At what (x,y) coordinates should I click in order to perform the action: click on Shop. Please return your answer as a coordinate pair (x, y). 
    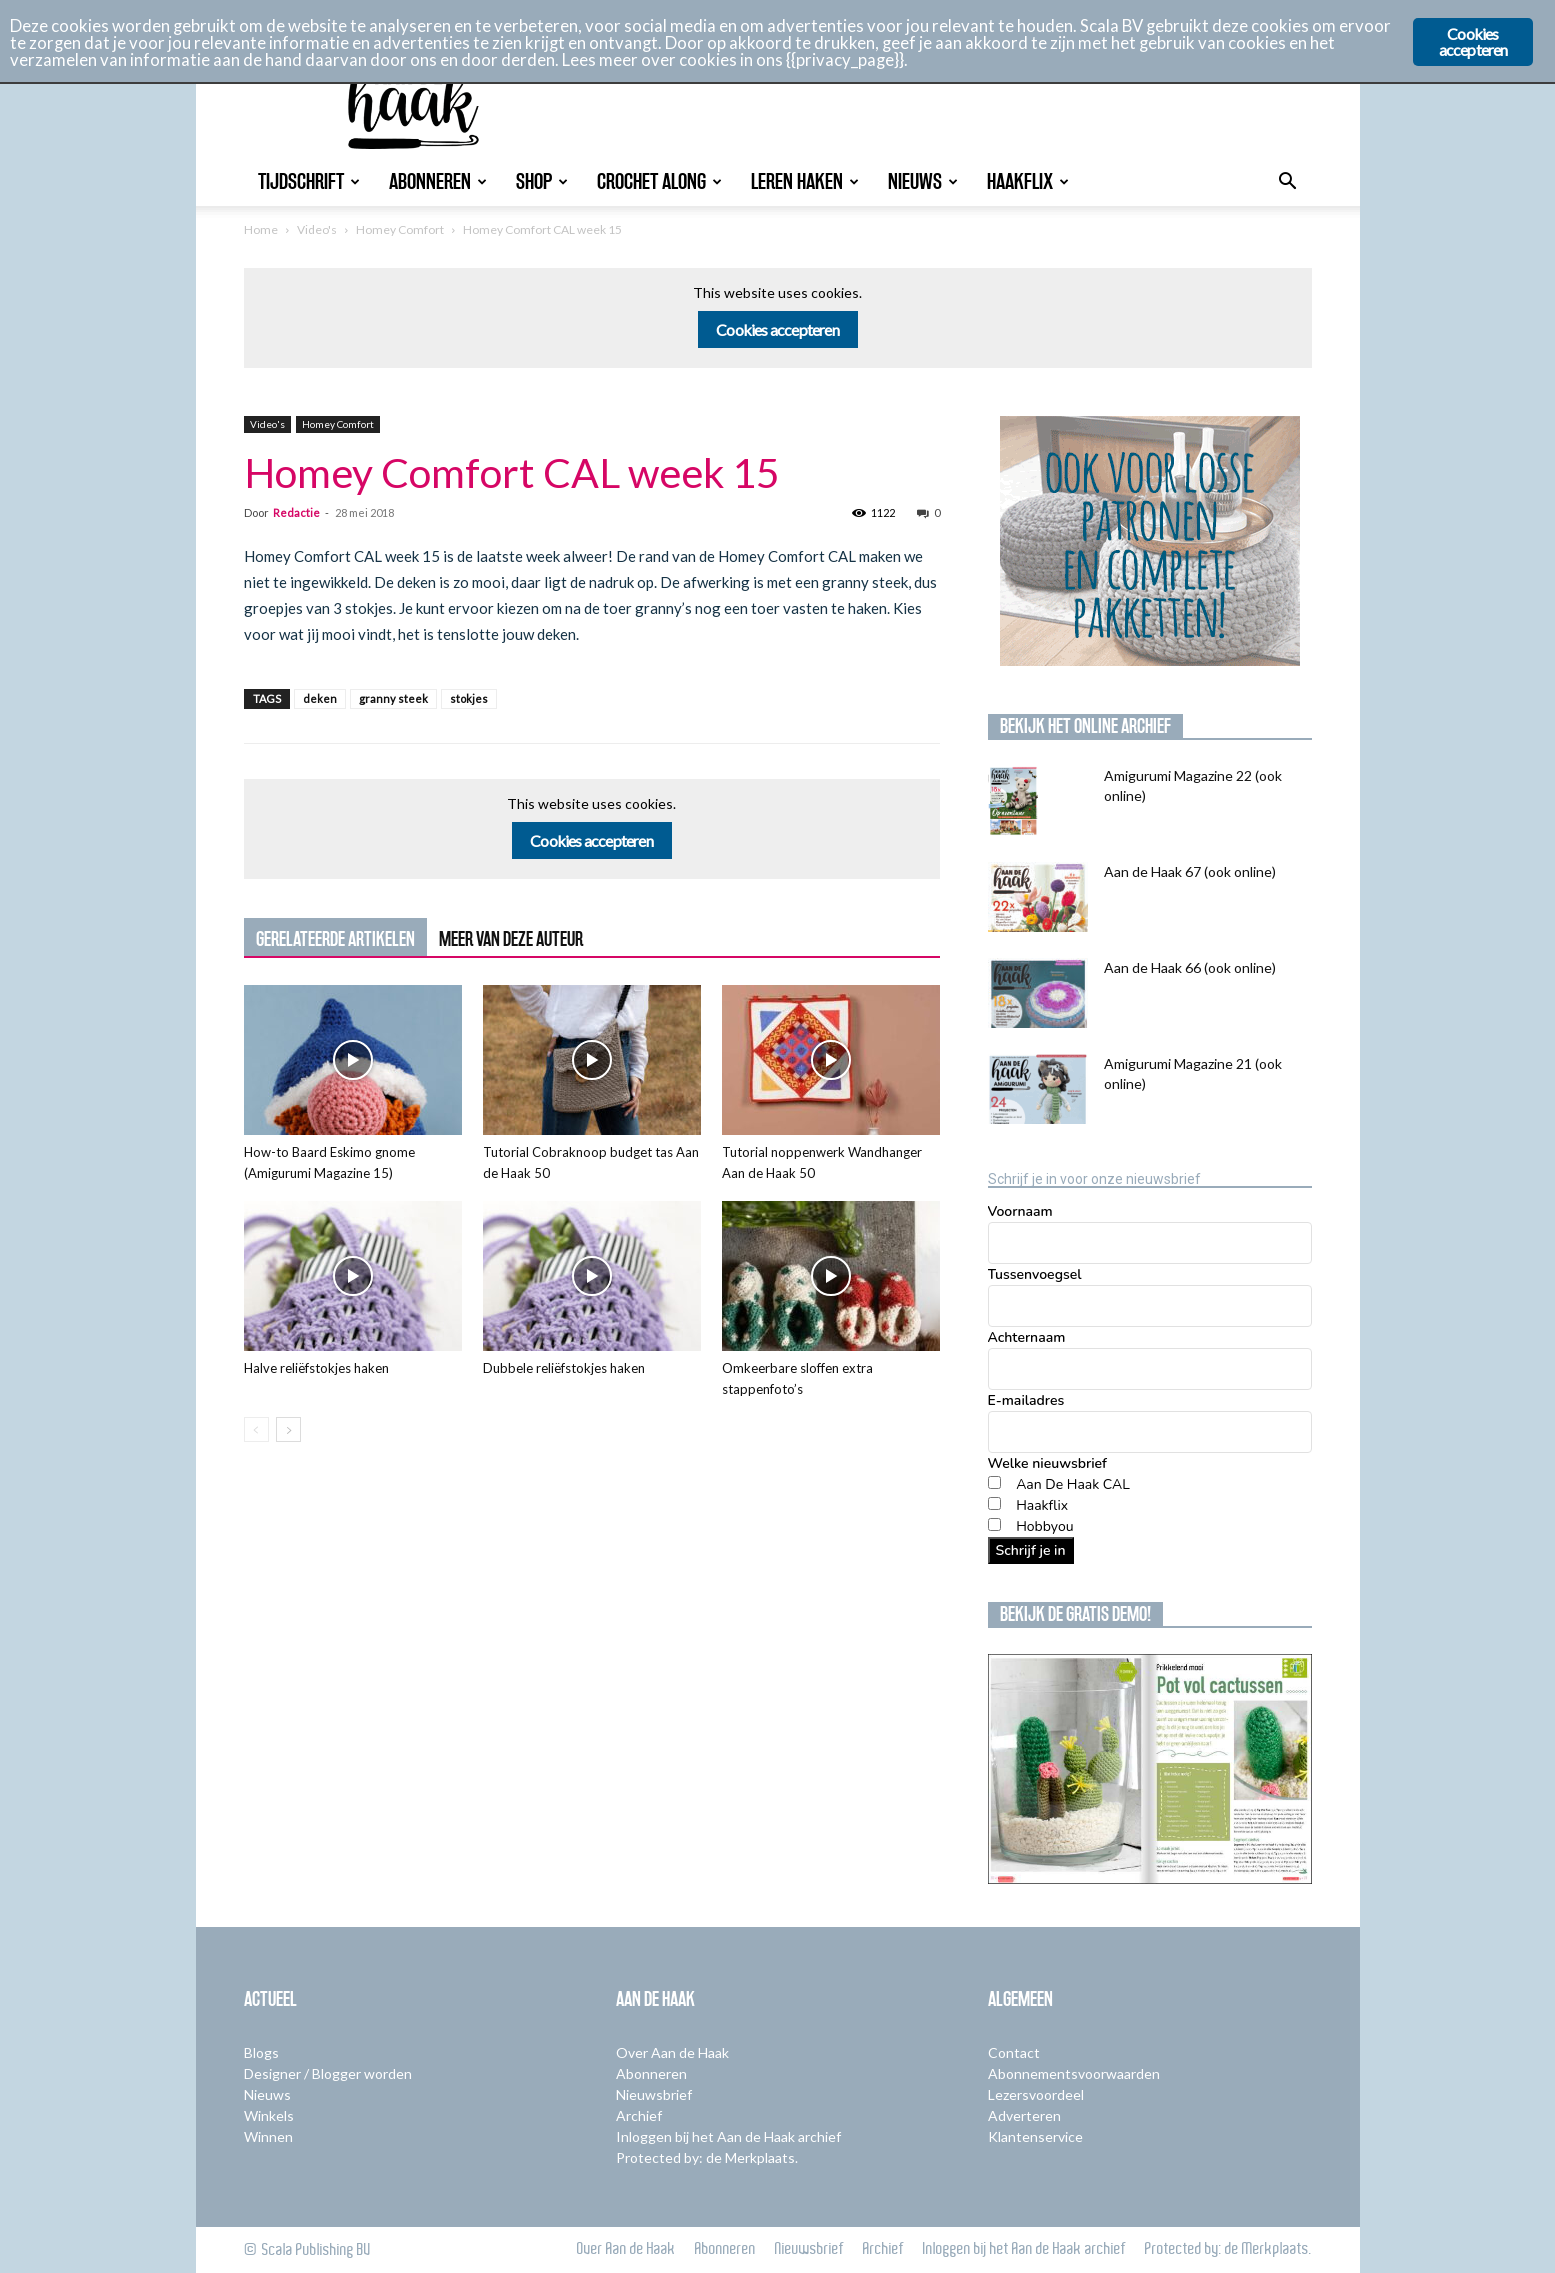
    Looking at the image, I should click on (542, 181).